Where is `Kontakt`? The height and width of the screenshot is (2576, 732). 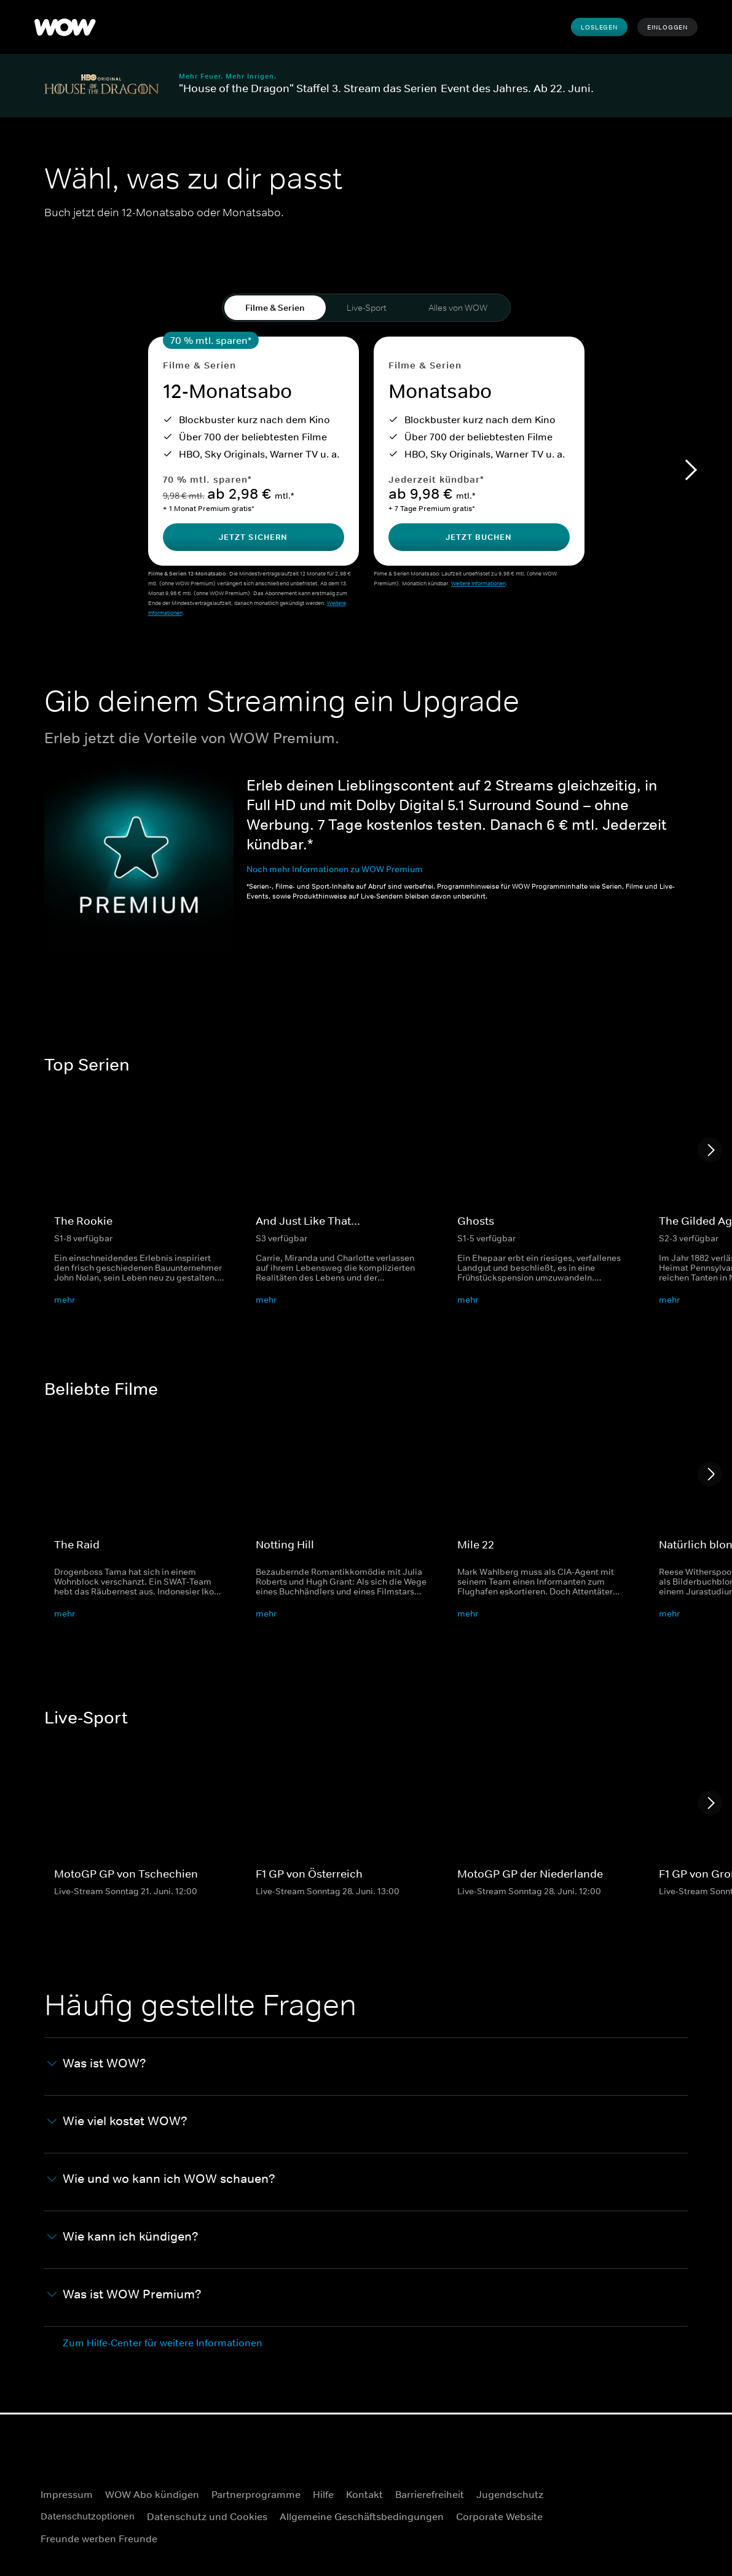
Kontakt is located at coordinates (364, 2494).